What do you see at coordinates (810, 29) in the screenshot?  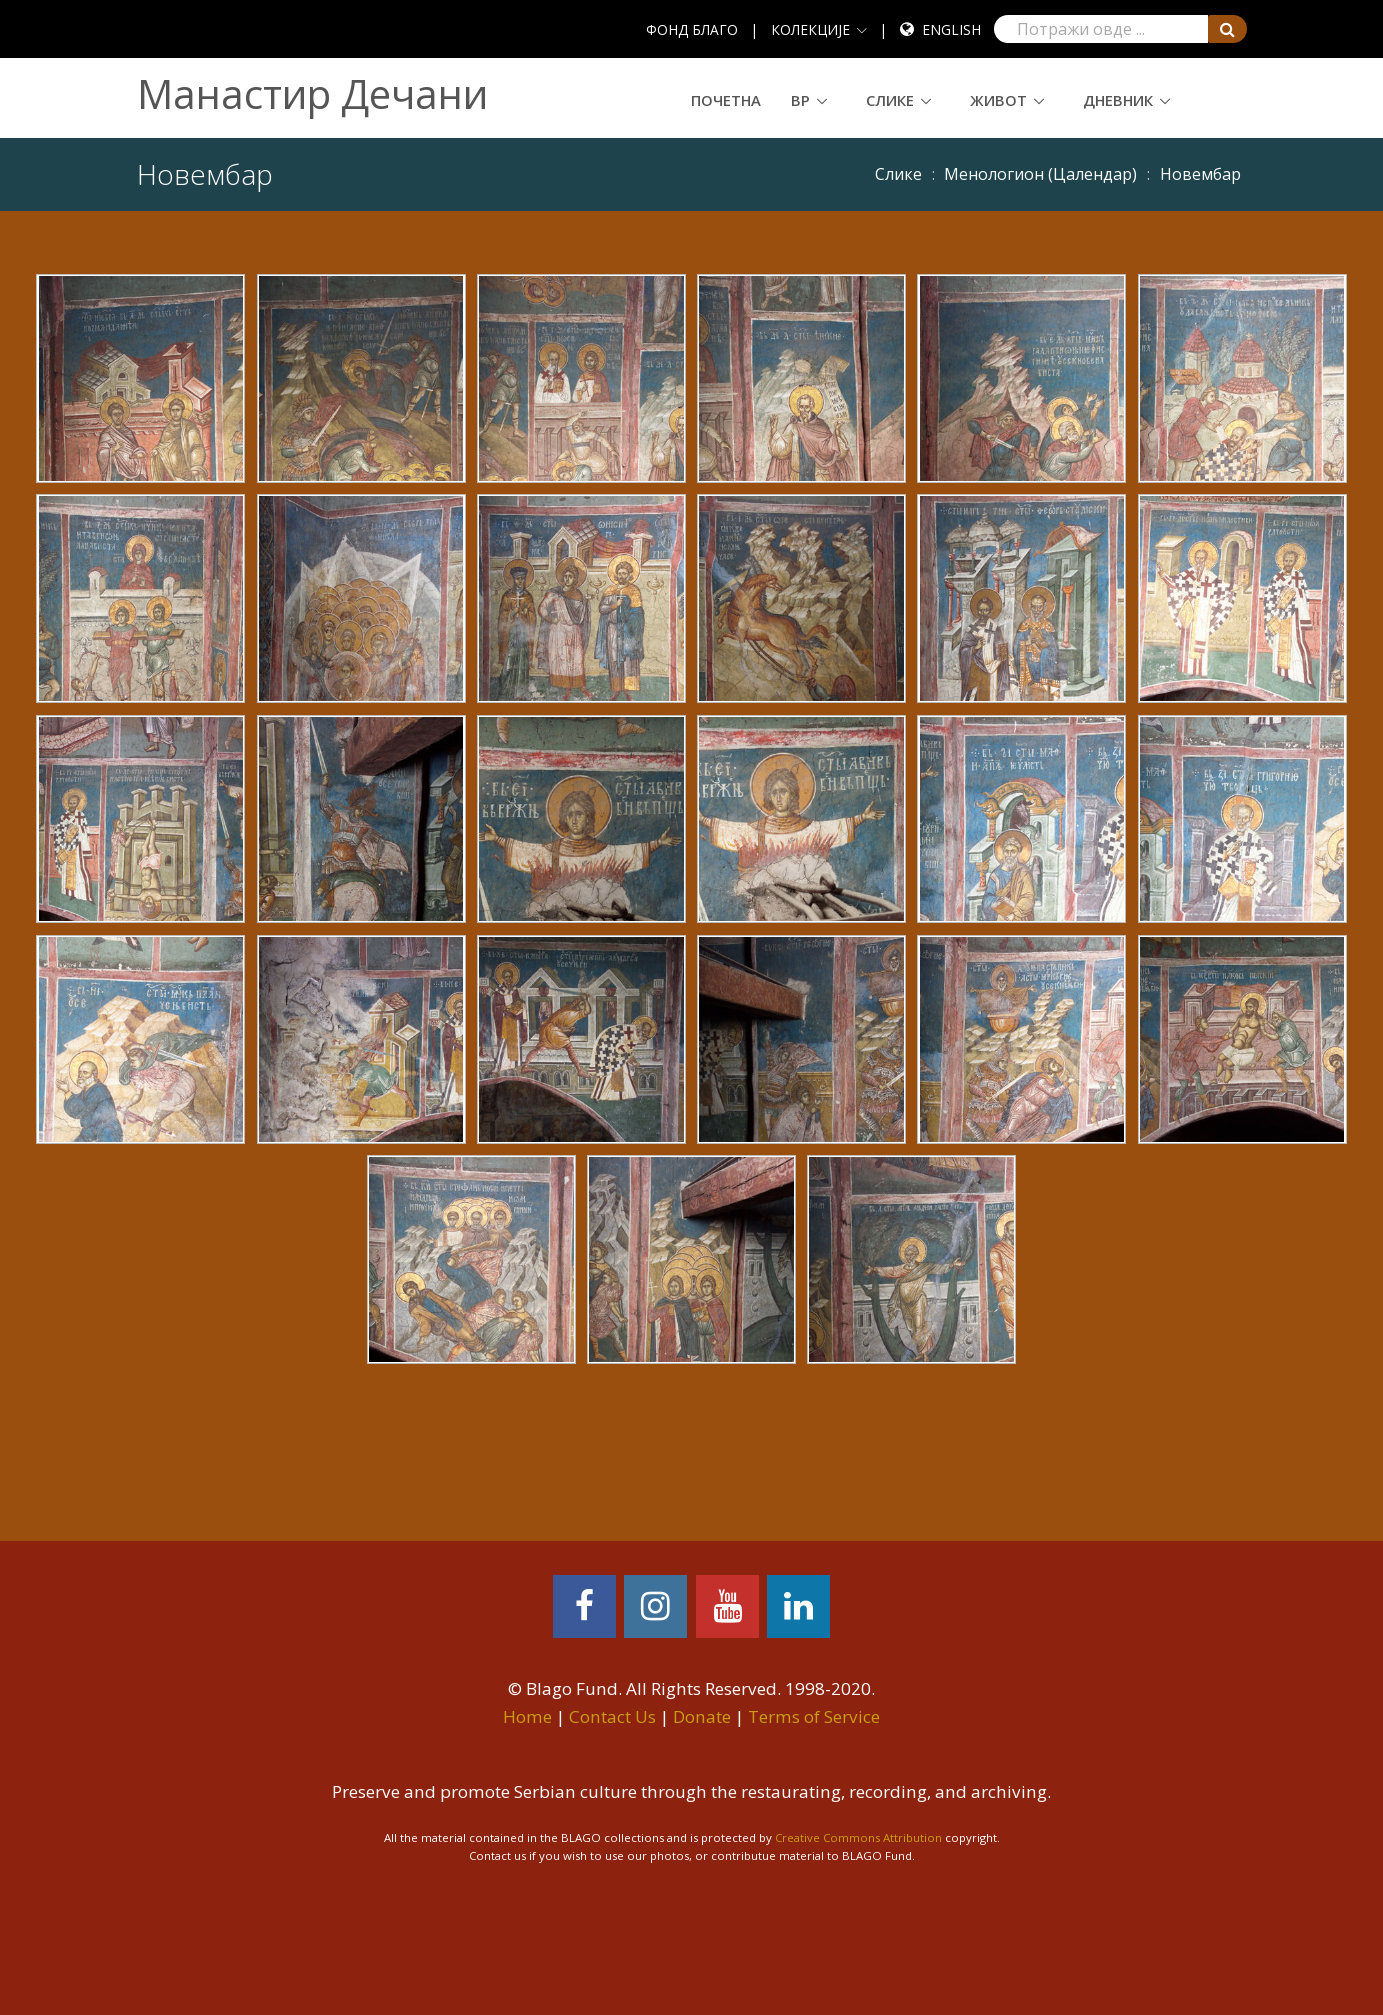 I see `КОЛЕКЦИЈЕ` at bounding box center [810, 29].